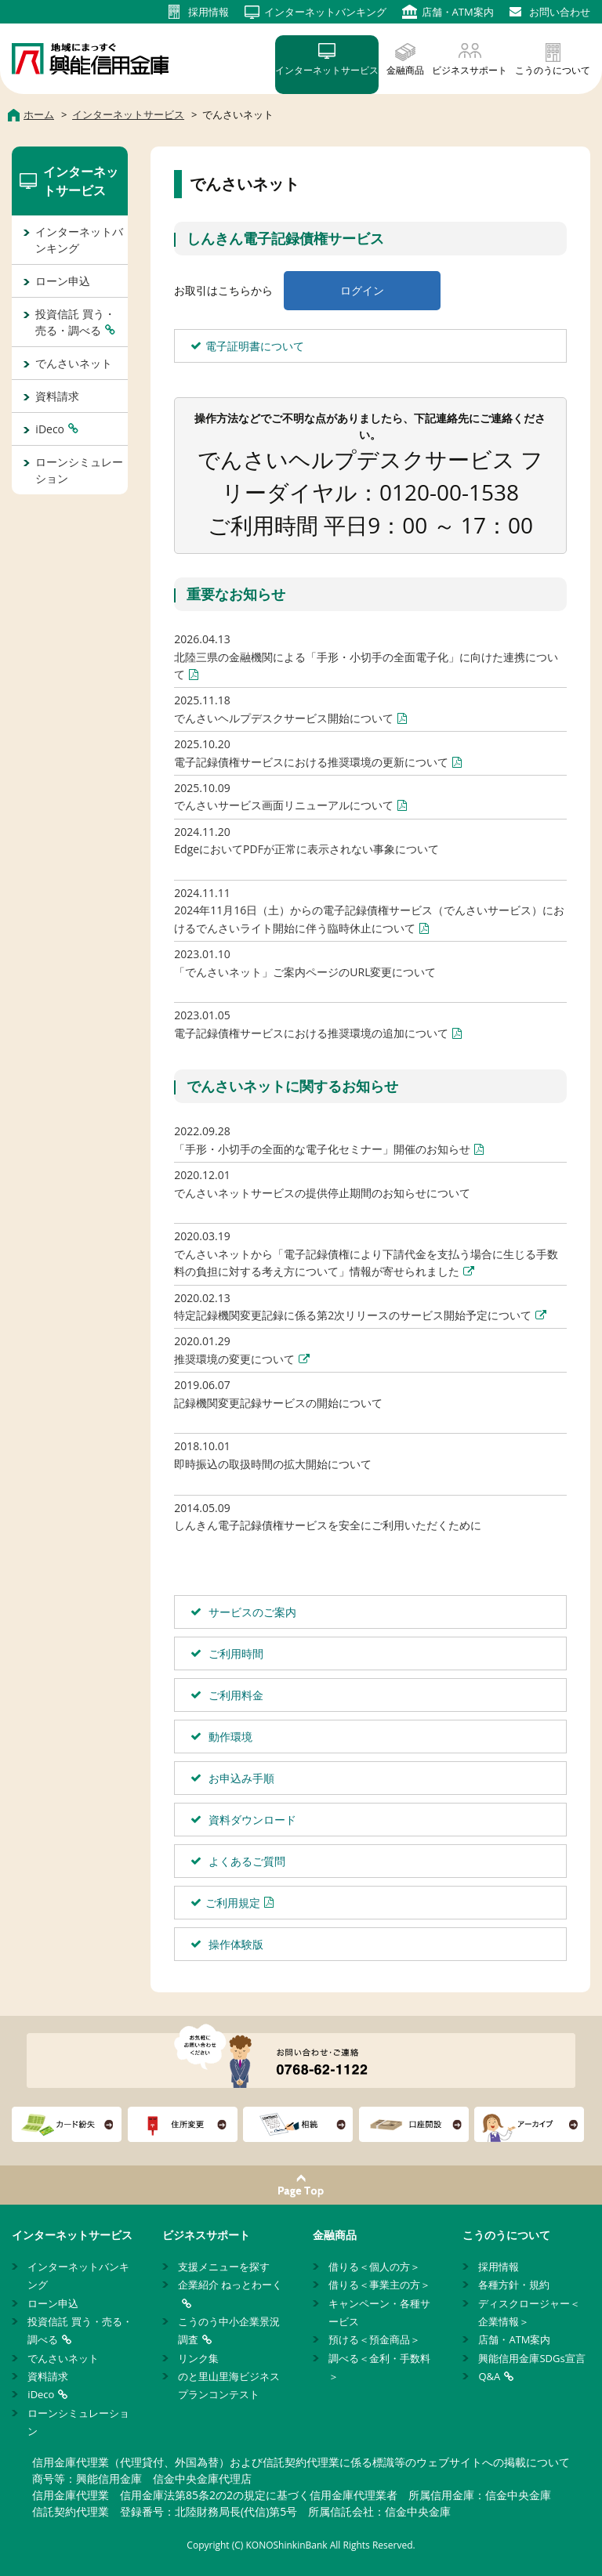 The width and height of the screenshot is (602, 2576). Describe the element at coordinates (49, 428) in the screenshot. I see `iDeco` at that location.